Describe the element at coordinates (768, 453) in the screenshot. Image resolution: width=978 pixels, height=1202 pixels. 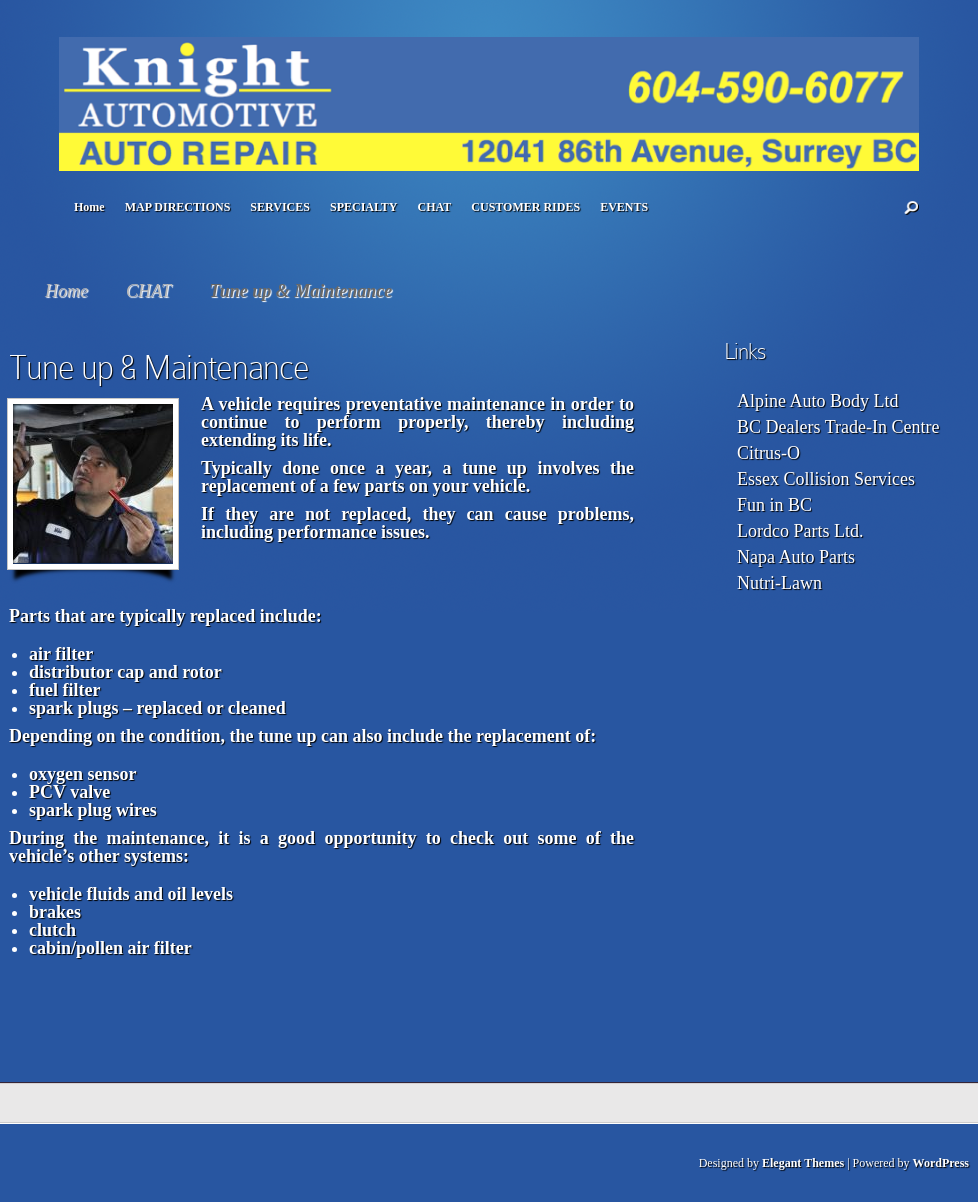
I see `Citrus-O` at that location.